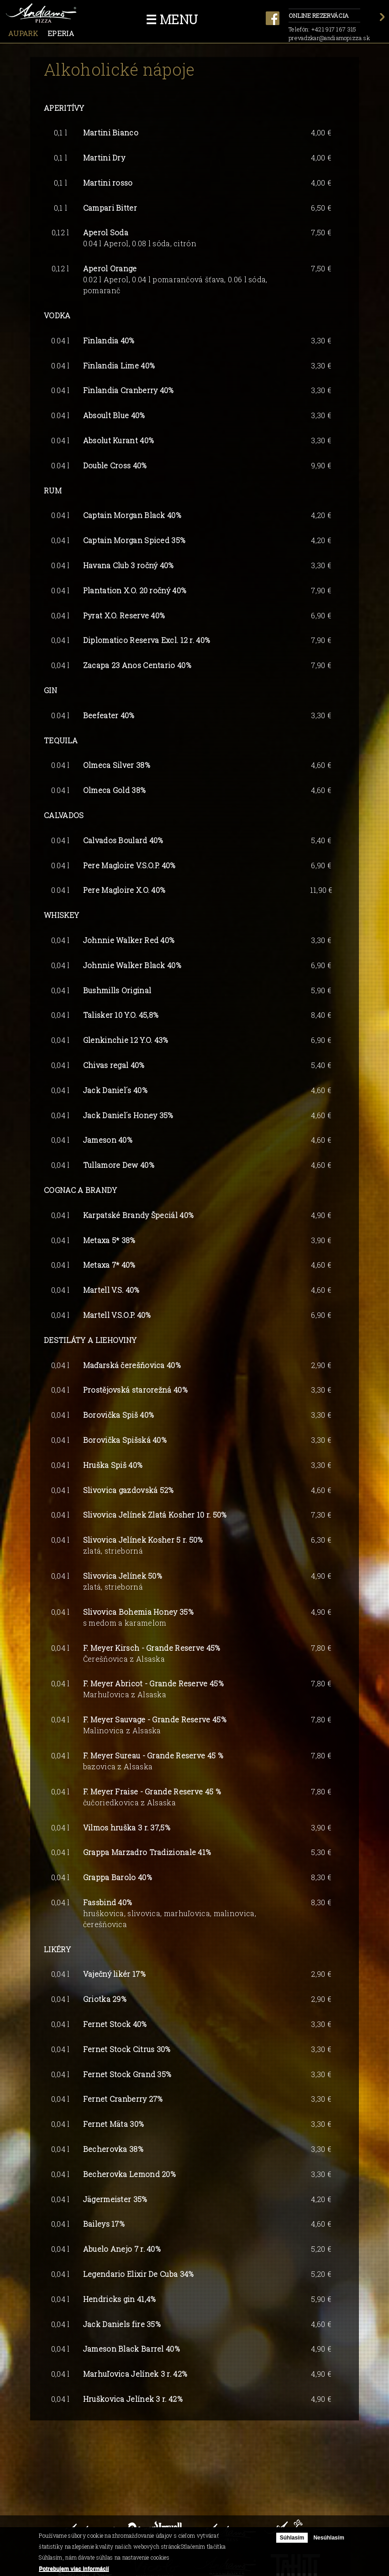 The image size is (389, 2576). Describe the element at coordinates (60, 33) in the screenshot. I see `Eperia` at that location.